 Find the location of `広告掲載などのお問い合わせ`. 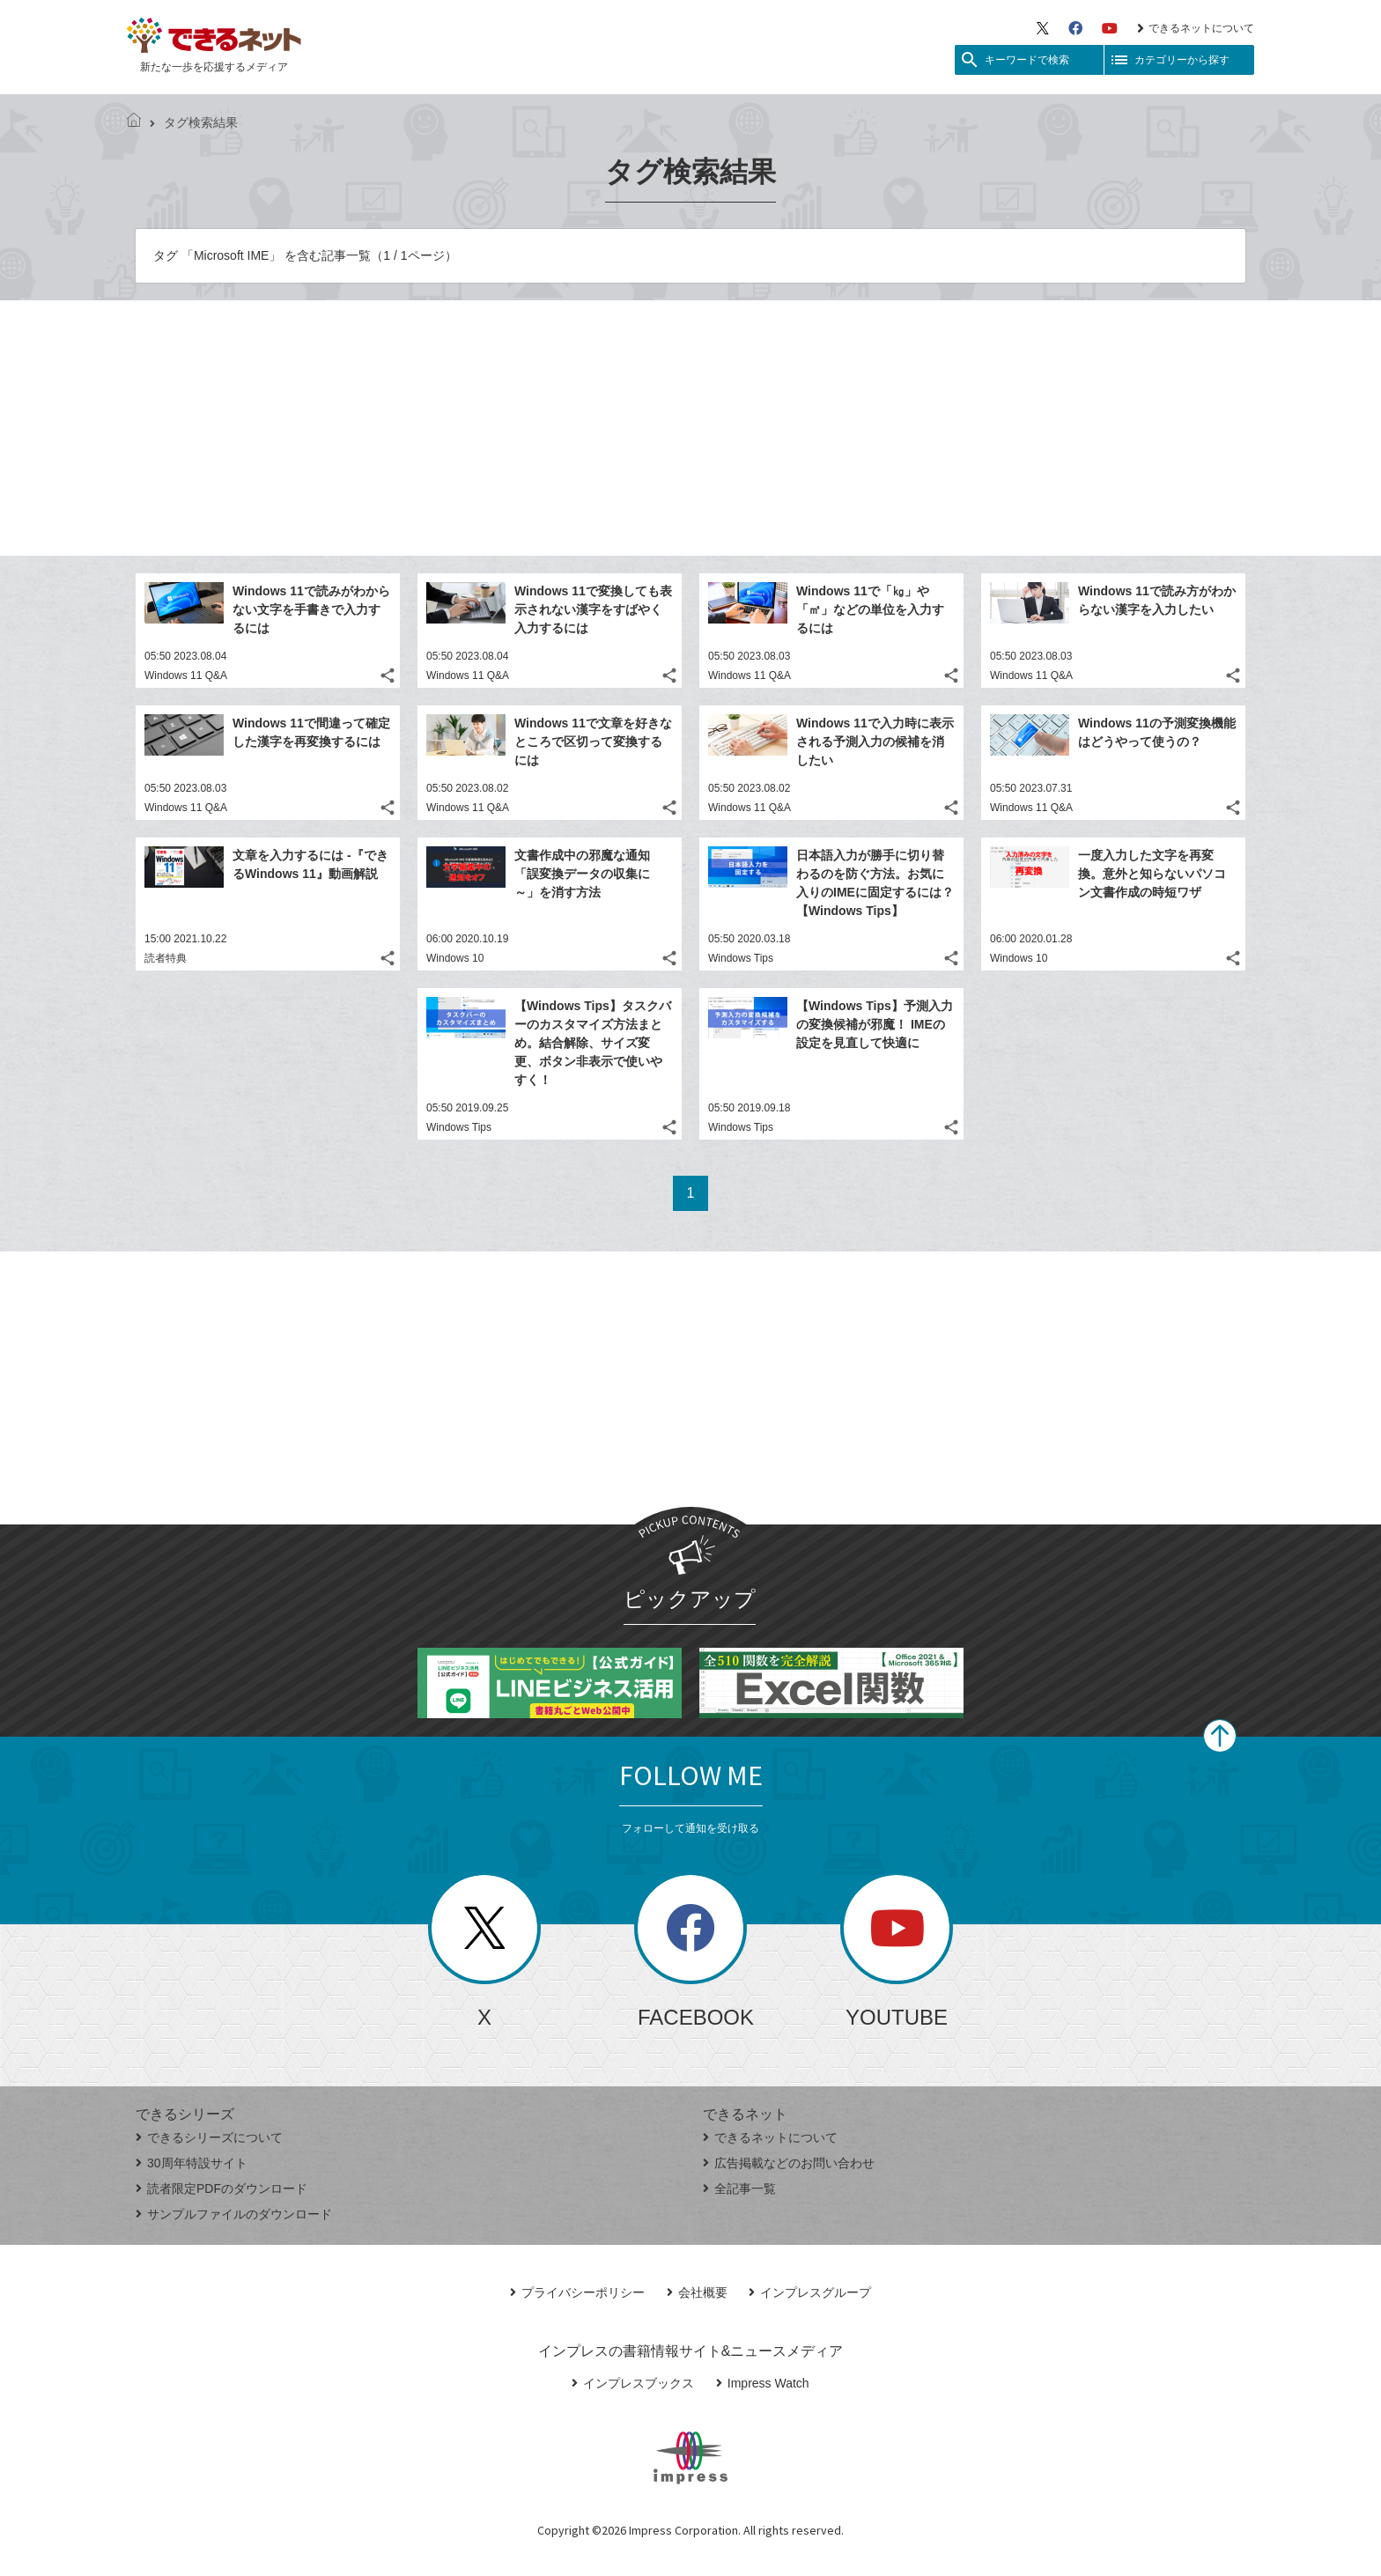

広告掲載などのお問い合わせ is located at coordinates (789, 2163).